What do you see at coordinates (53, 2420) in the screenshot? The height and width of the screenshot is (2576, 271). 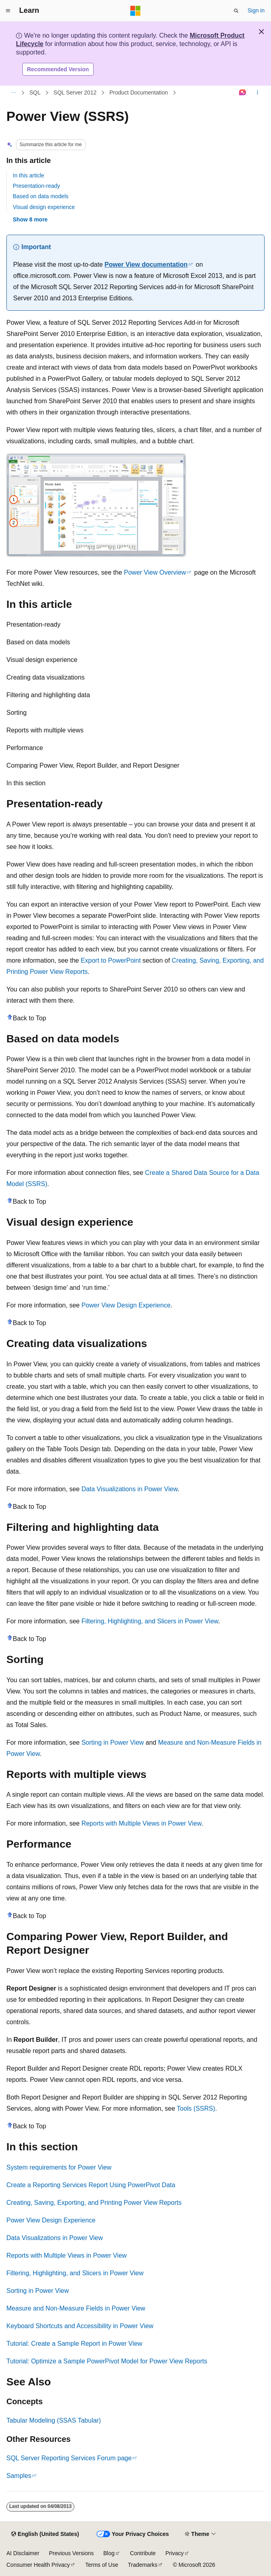 I see `Tabular Modeling (SSAS Tabular)` at bounding box center [53, 2420].